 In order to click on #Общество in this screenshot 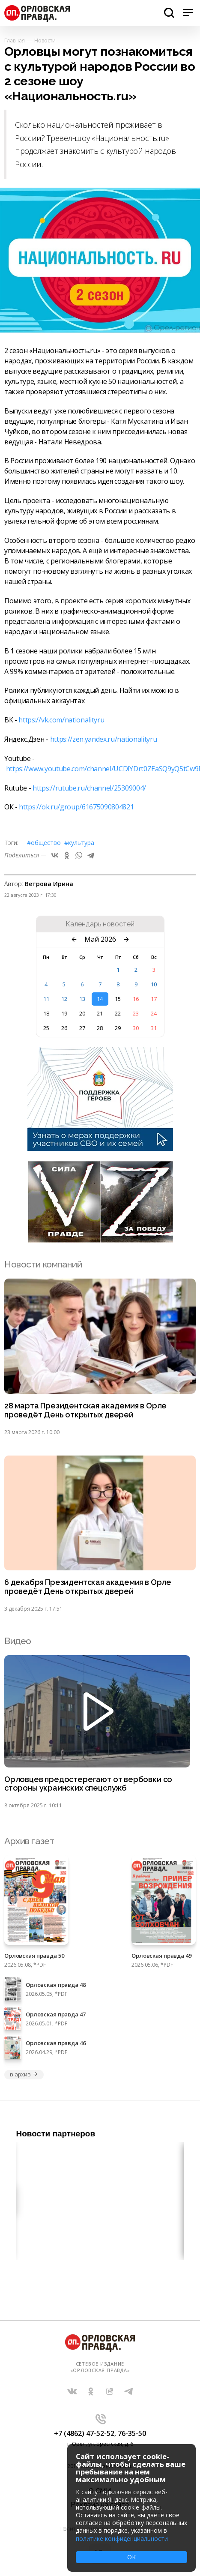, I will do `click(44, 843)`.